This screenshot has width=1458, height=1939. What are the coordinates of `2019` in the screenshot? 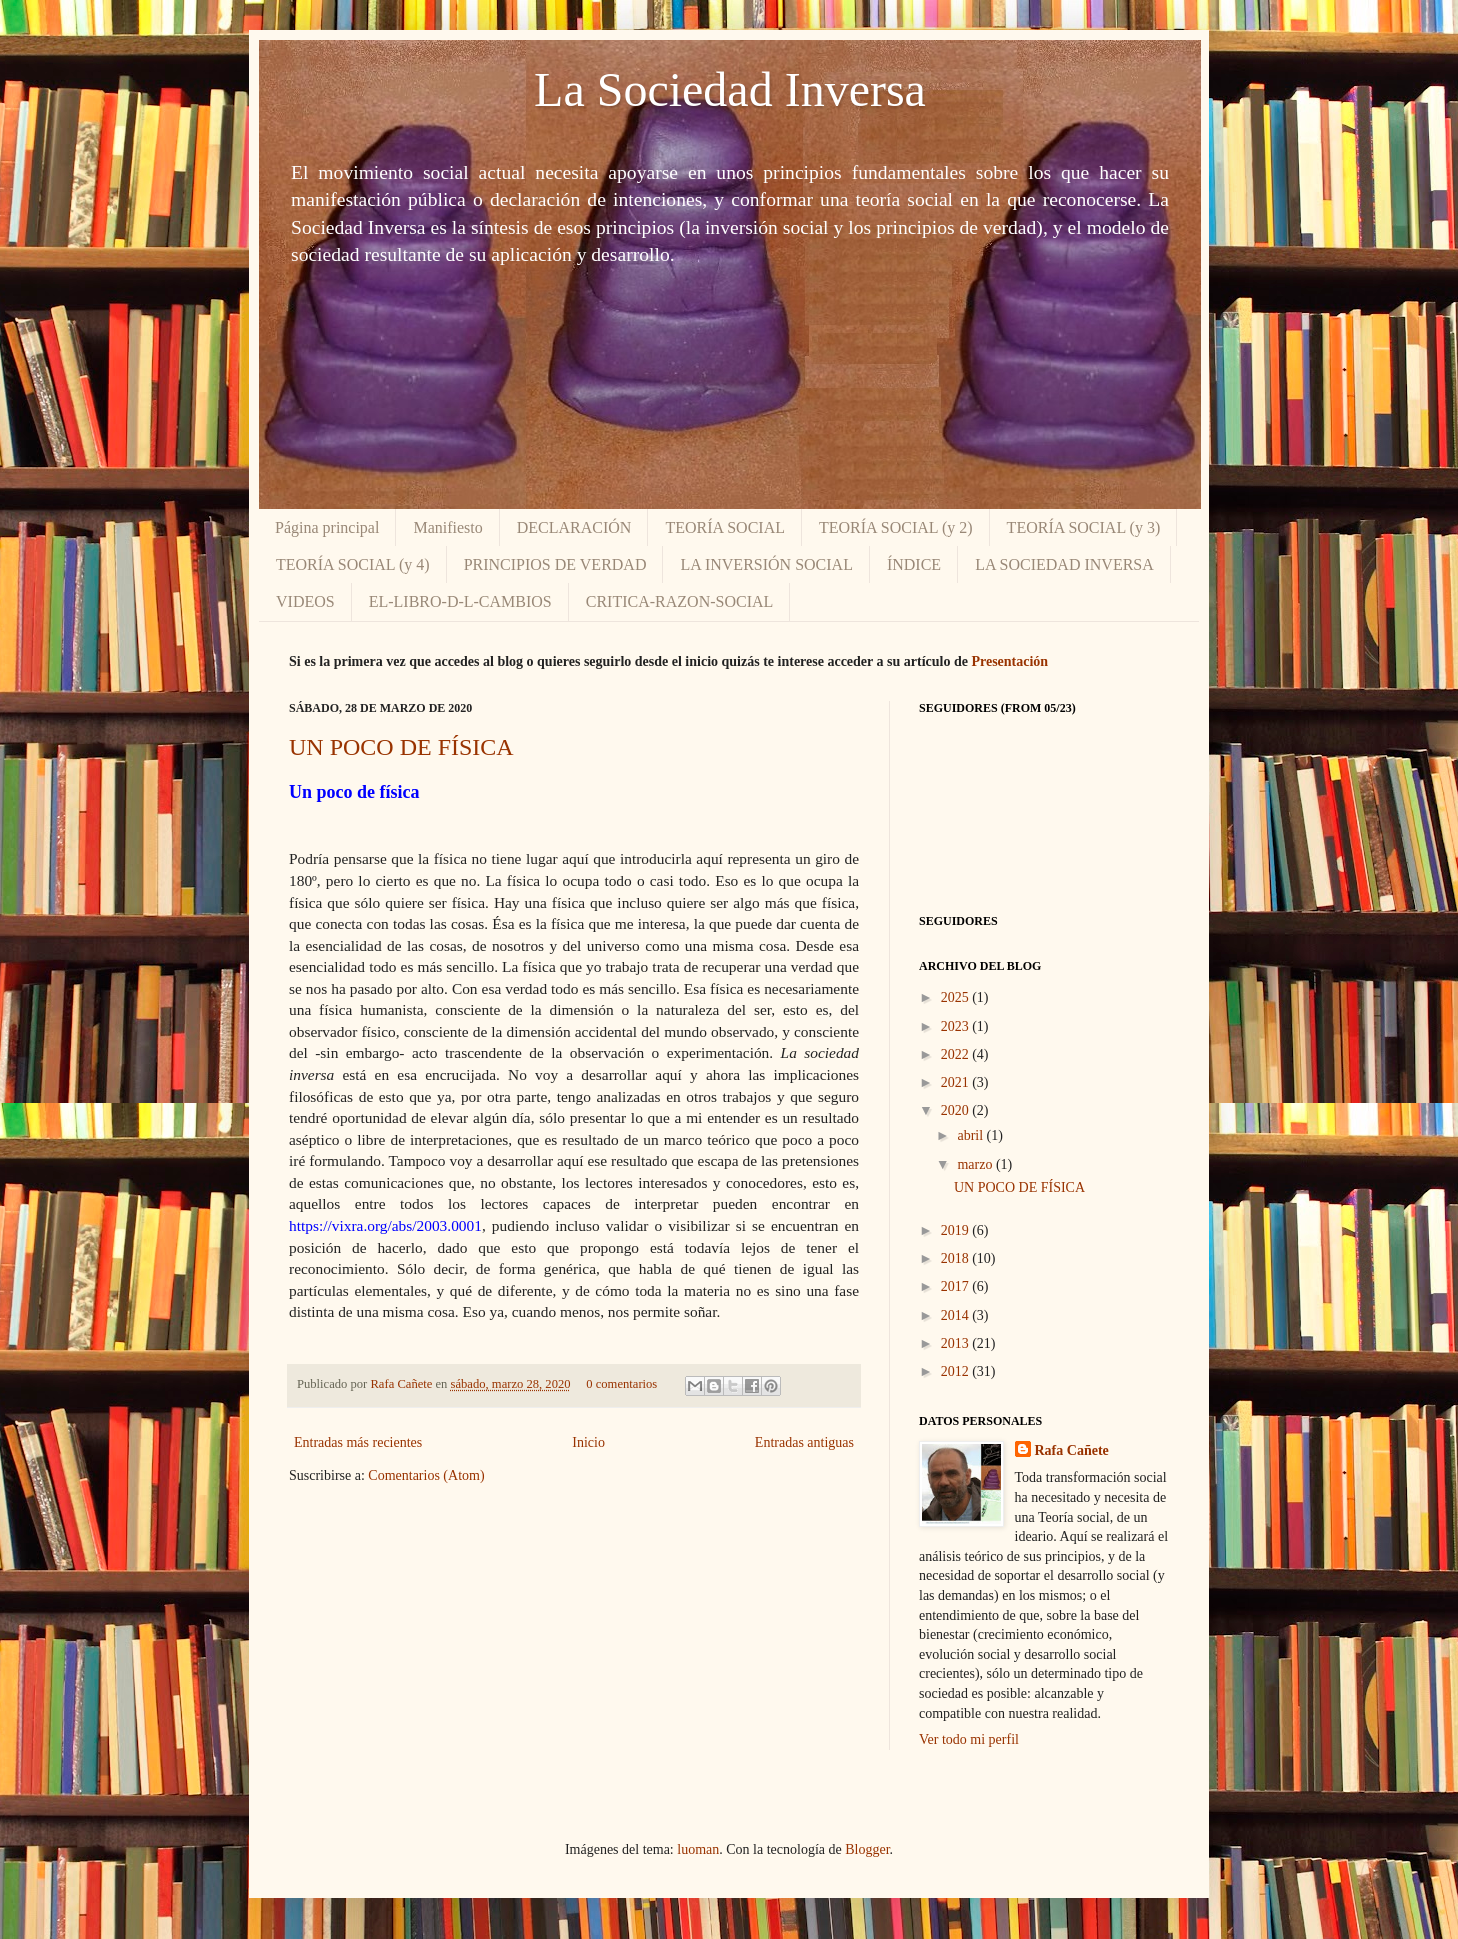 It's located at (957, 1230).